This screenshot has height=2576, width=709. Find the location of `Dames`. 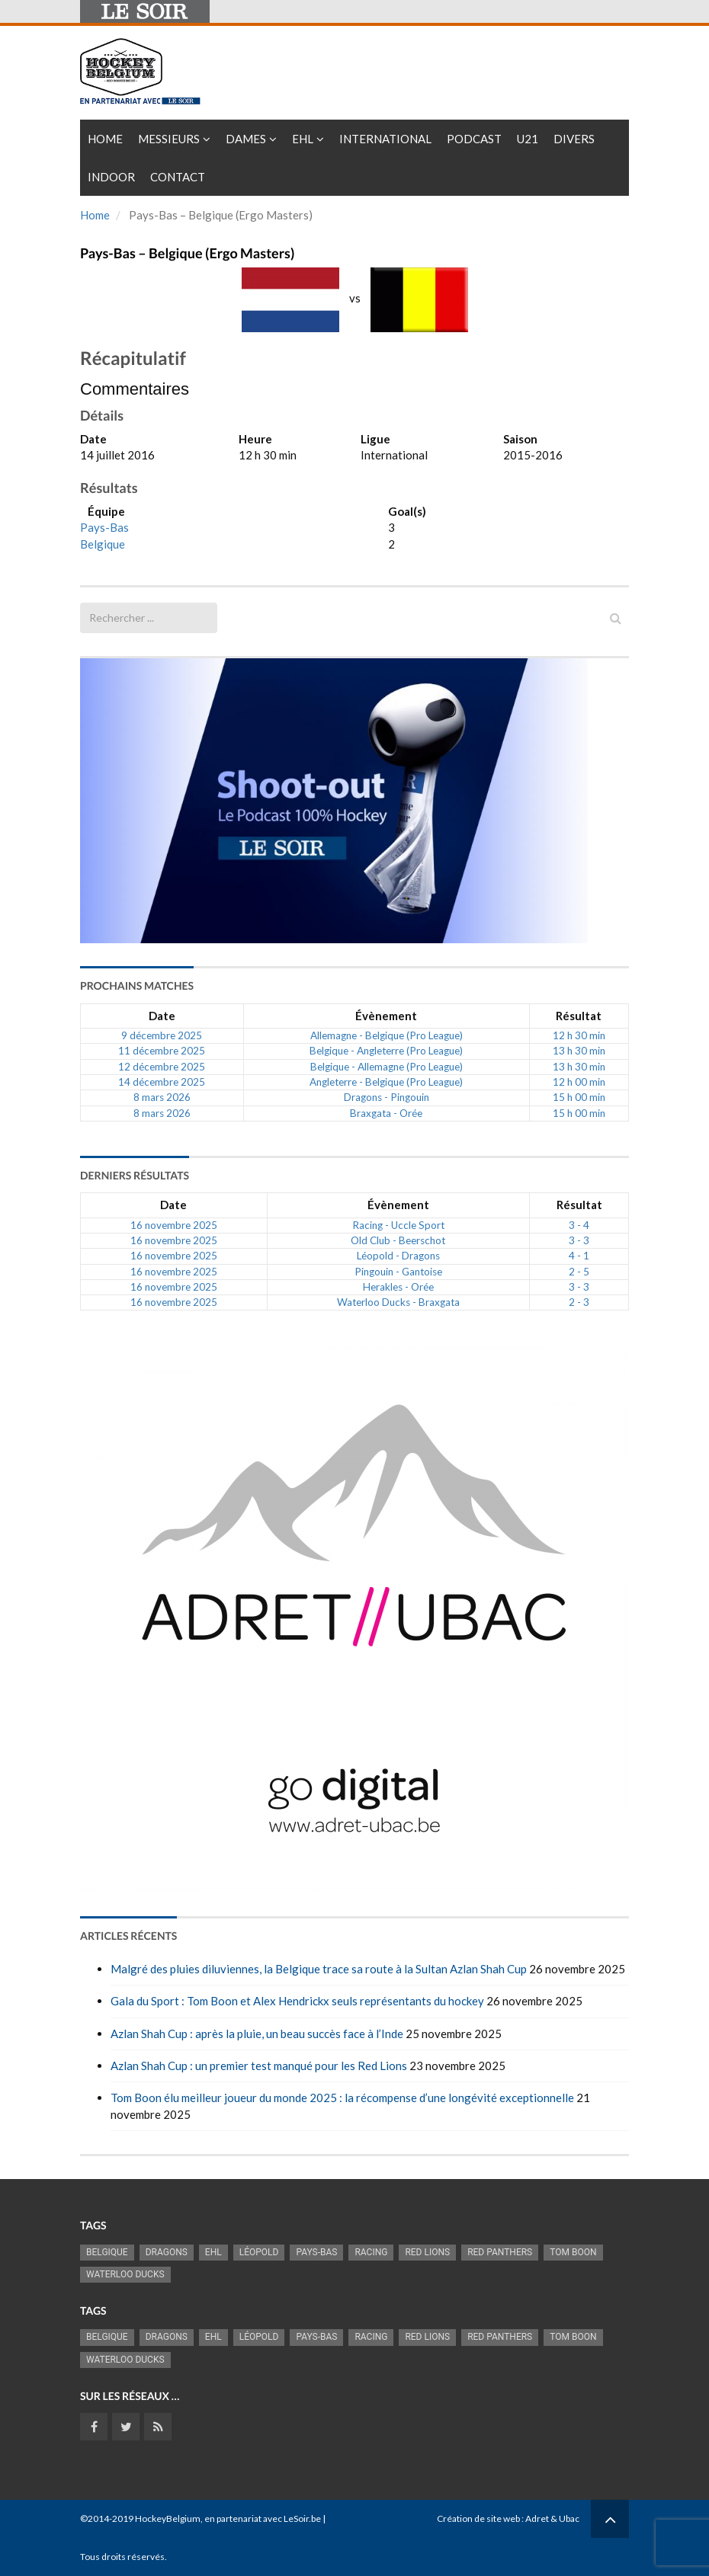

Dames is located at coordinates (246, 139).